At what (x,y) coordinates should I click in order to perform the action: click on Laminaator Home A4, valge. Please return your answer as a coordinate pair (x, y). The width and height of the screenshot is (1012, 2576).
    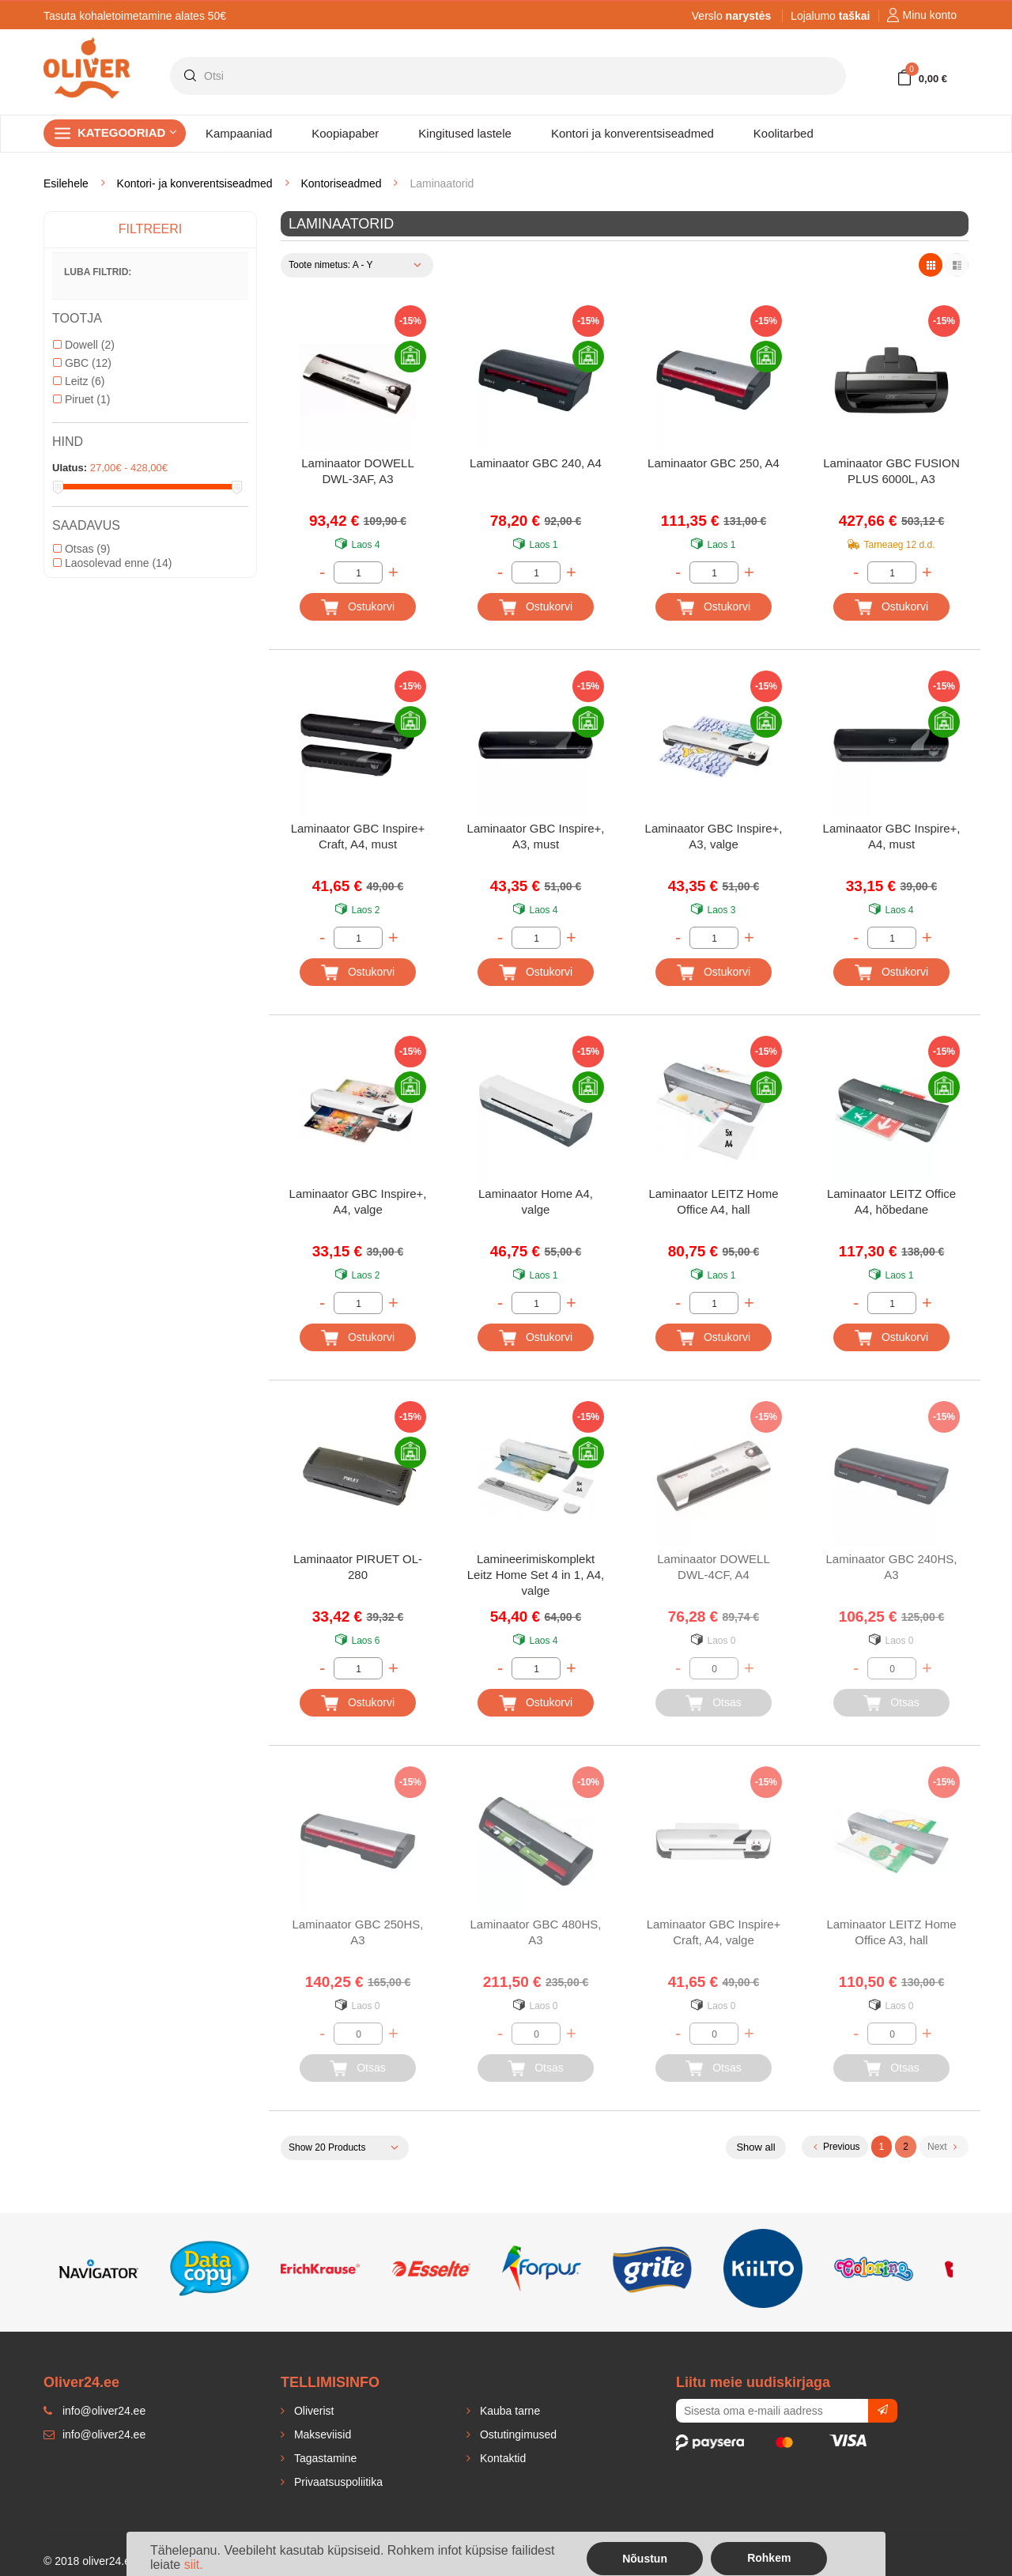
    Looking at the image, I should click on (535, 1201).